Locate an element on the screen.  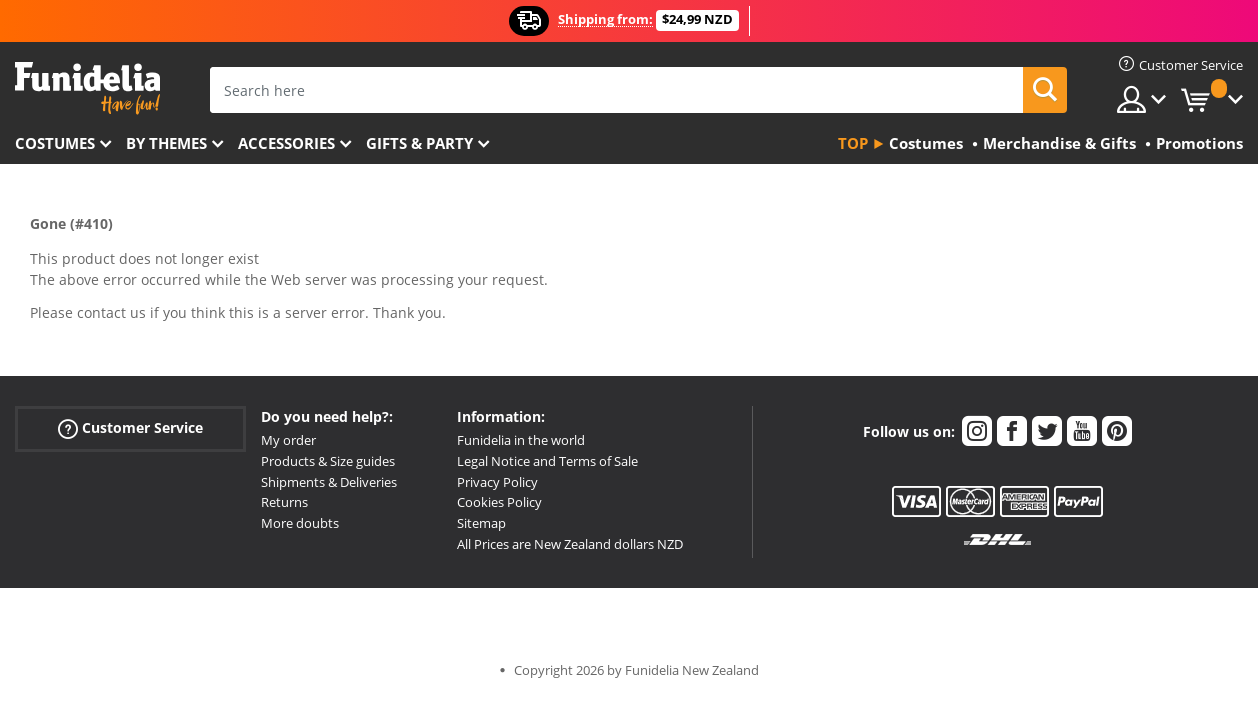
Customer Service is located at coordinates (130, 428).